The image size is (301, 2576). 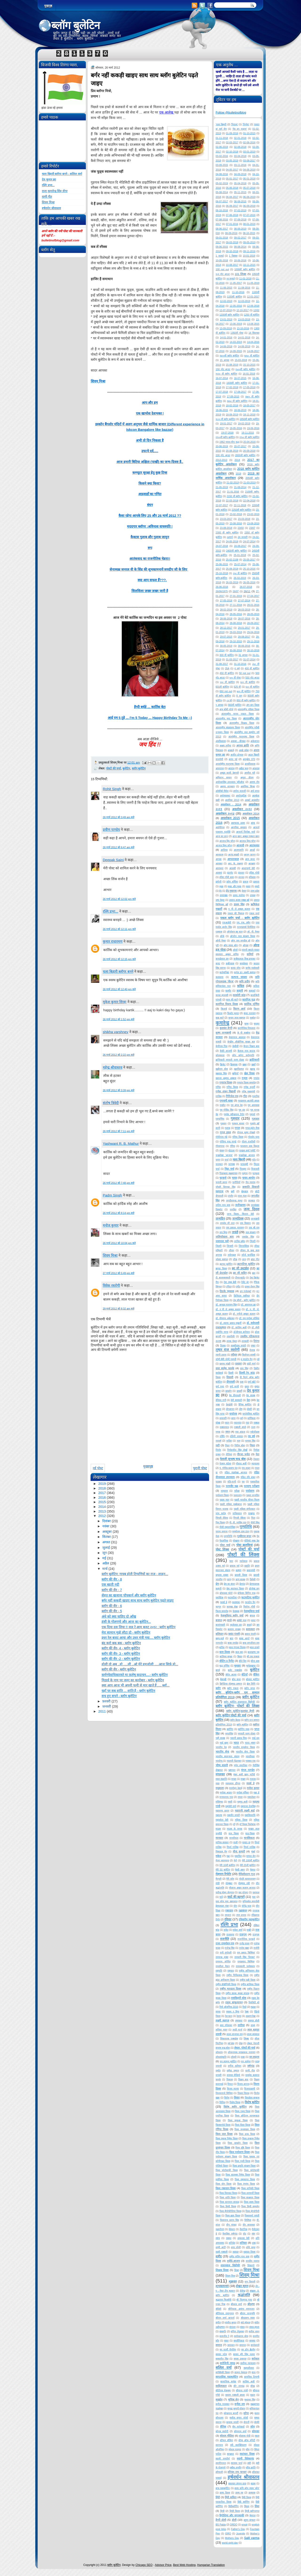 I want to click on अवलोकन 2014, so click(x=250, y=813).